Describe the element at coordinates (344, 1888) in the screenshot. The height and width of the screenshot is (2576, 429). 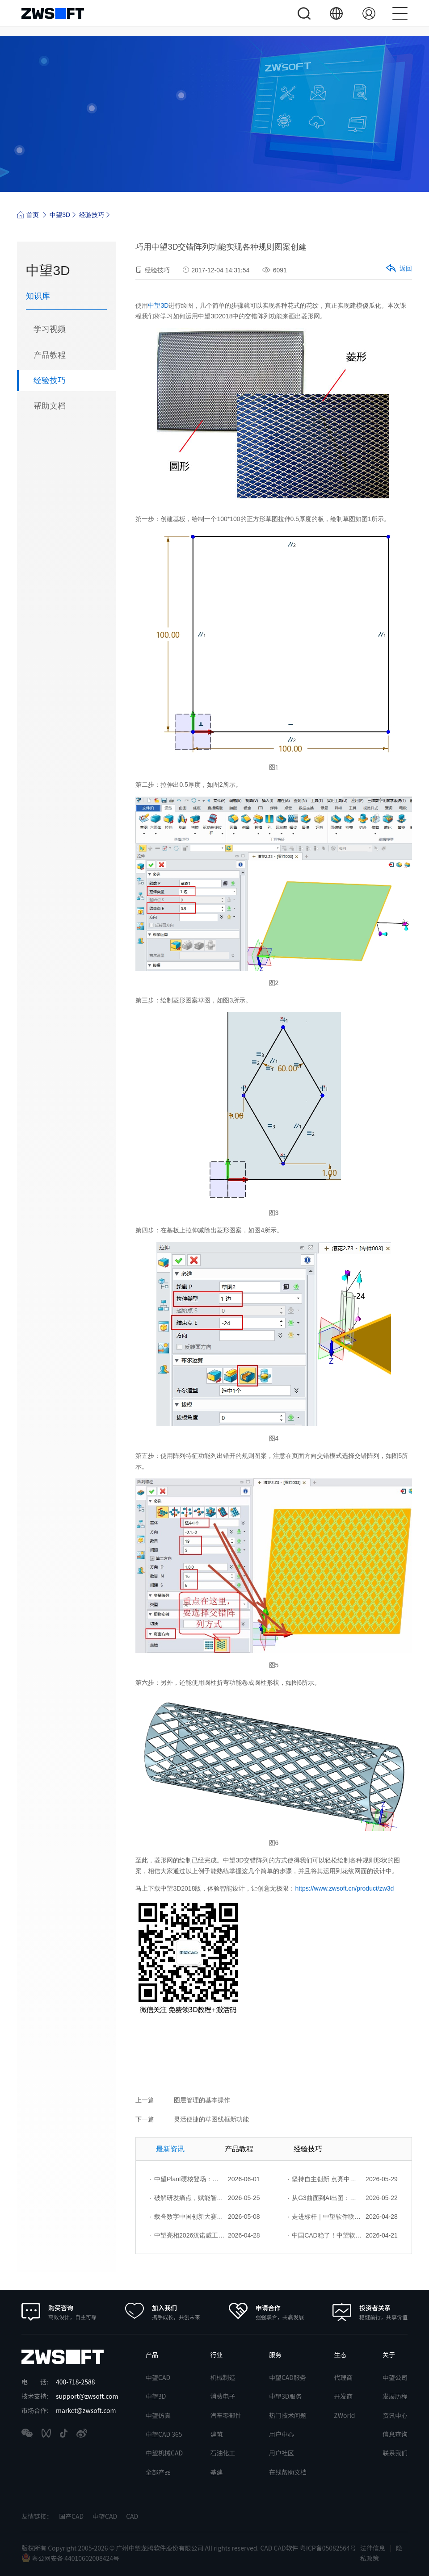
I see `https://www.zwsoft.cn/product/zw3d` at that location.